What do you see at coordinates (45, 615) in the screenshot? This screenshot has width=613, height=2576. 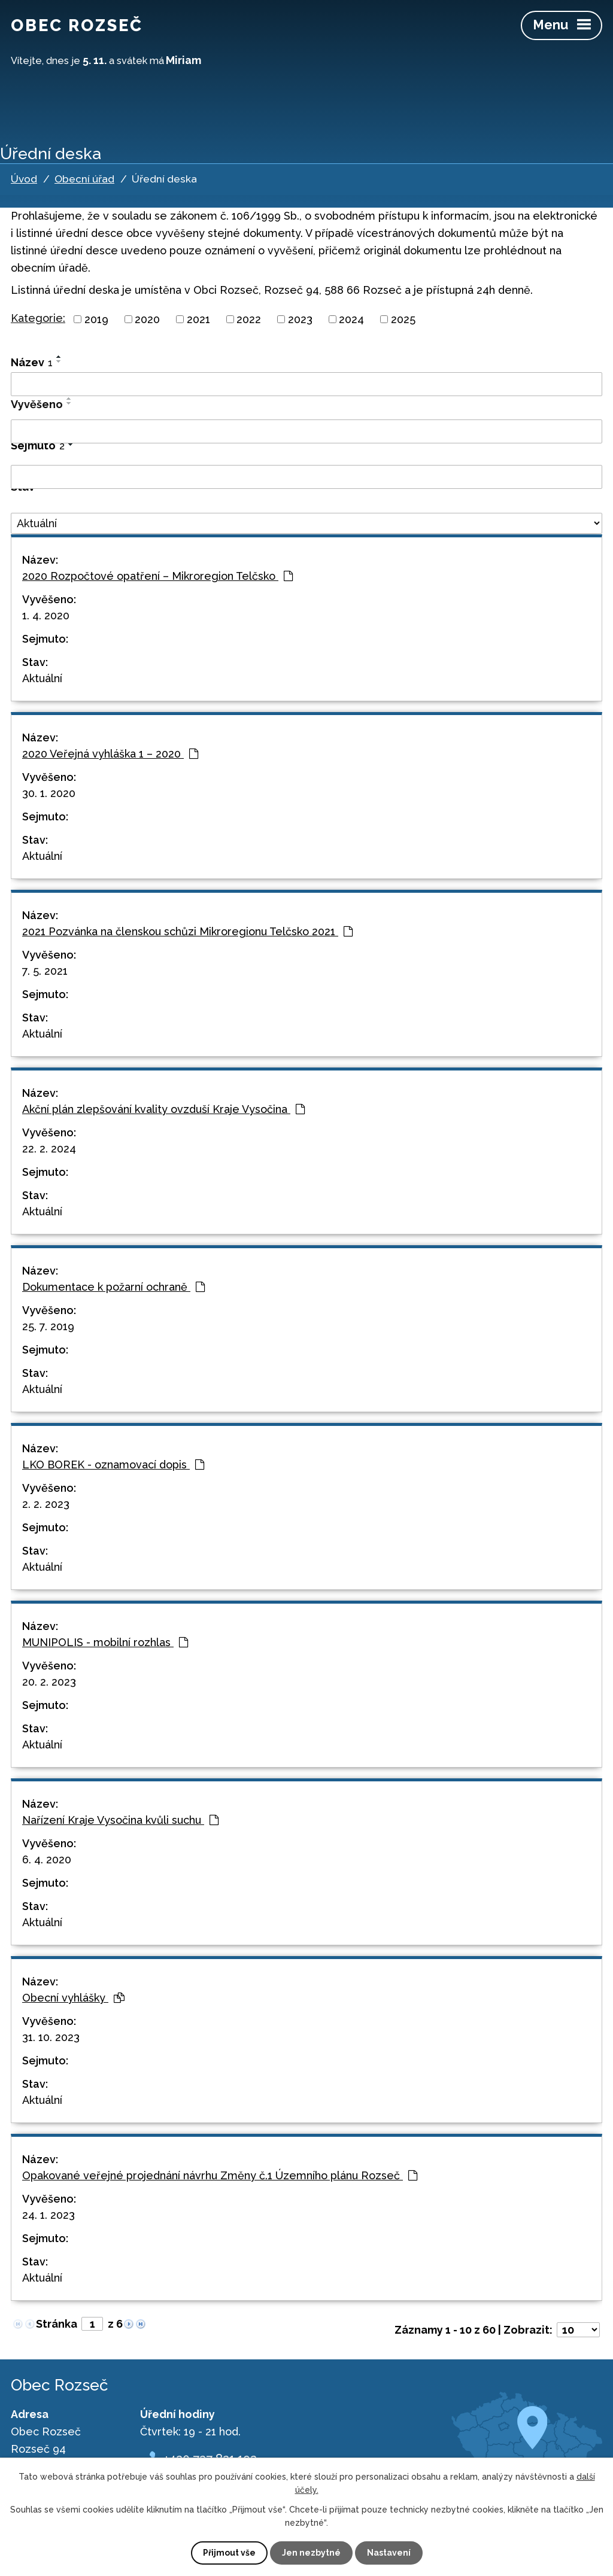 I see `1. 4. 2020` at bounding box center [45, 615].